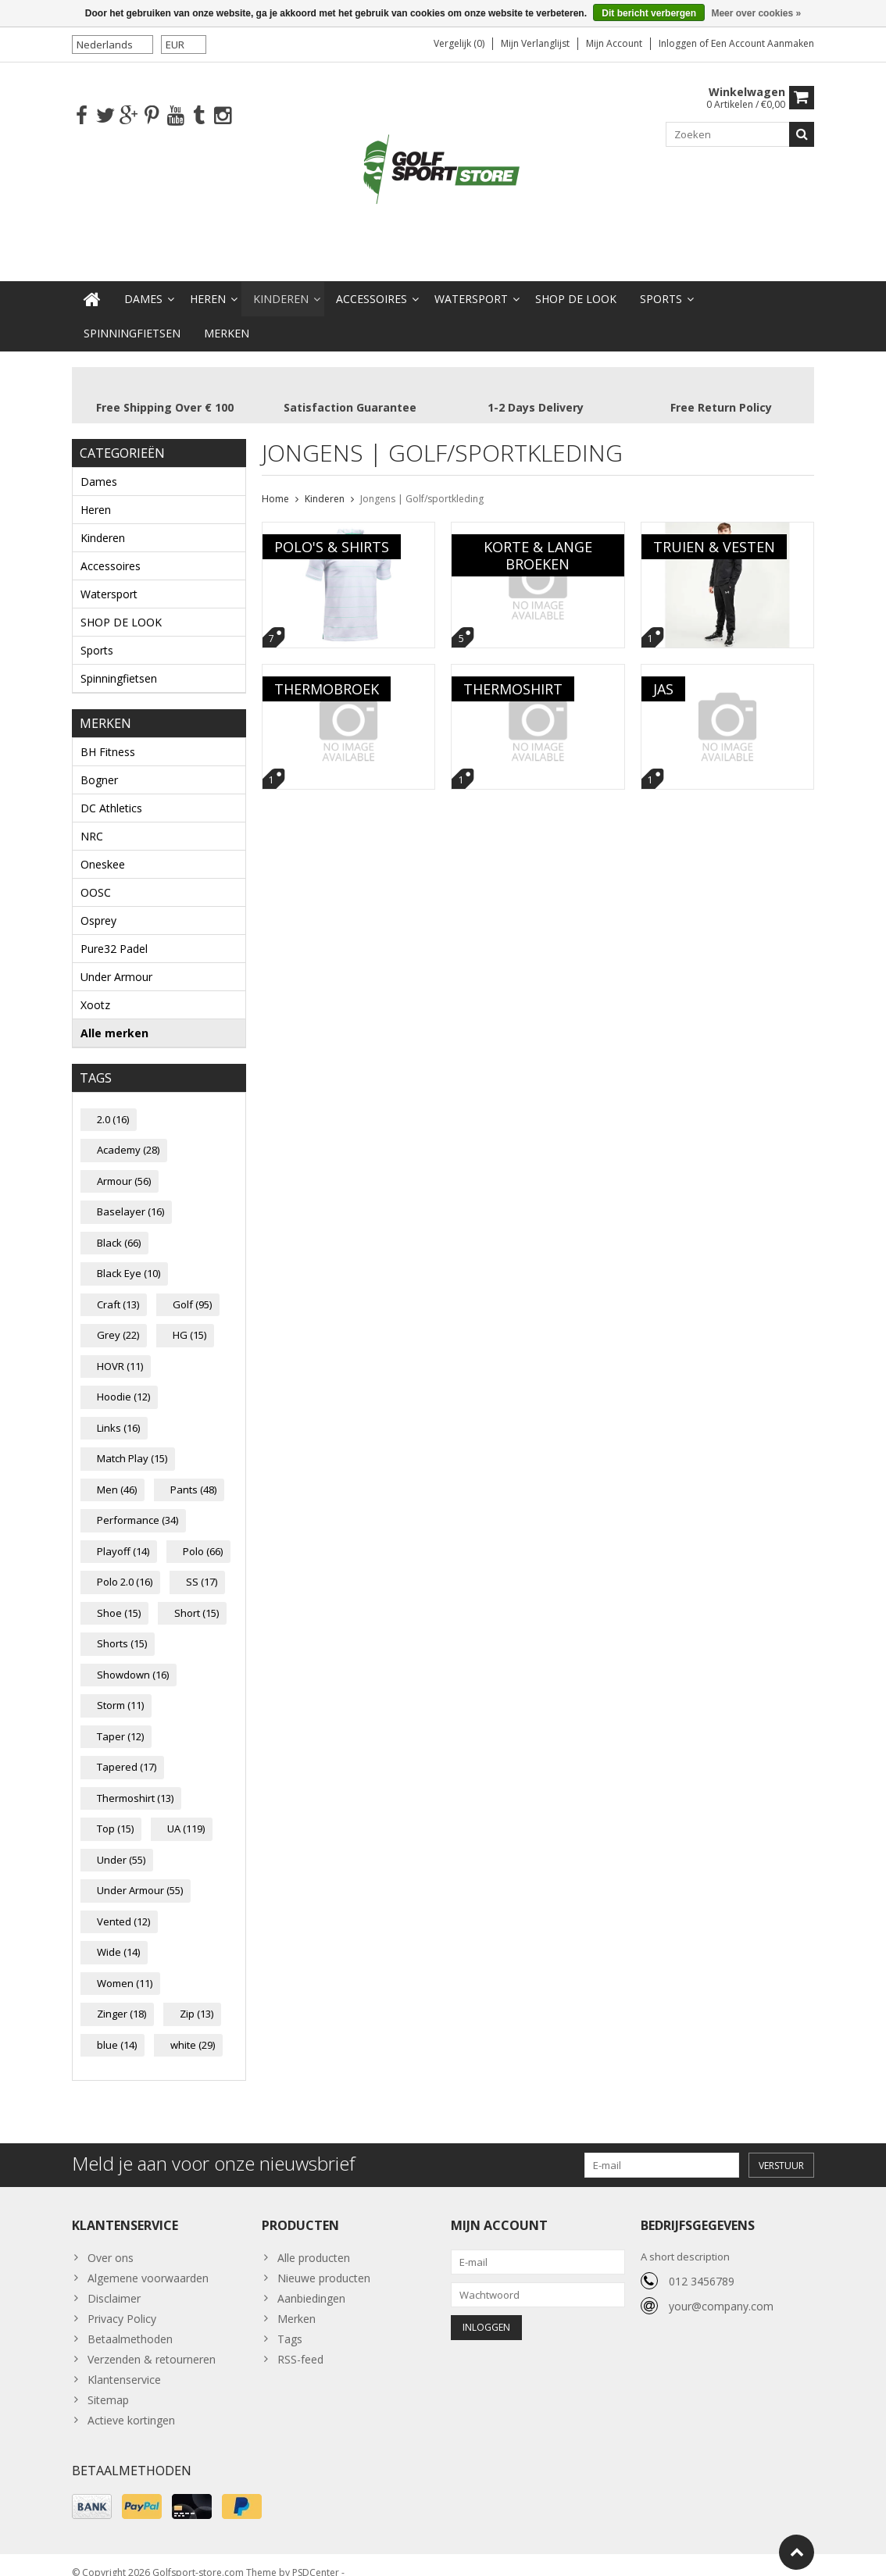 Image resolution: width=886 pixels, height=2576 pixels. Describe the element at coordinates (124, 1165) in the screenshot. I see `Armour` at that location.